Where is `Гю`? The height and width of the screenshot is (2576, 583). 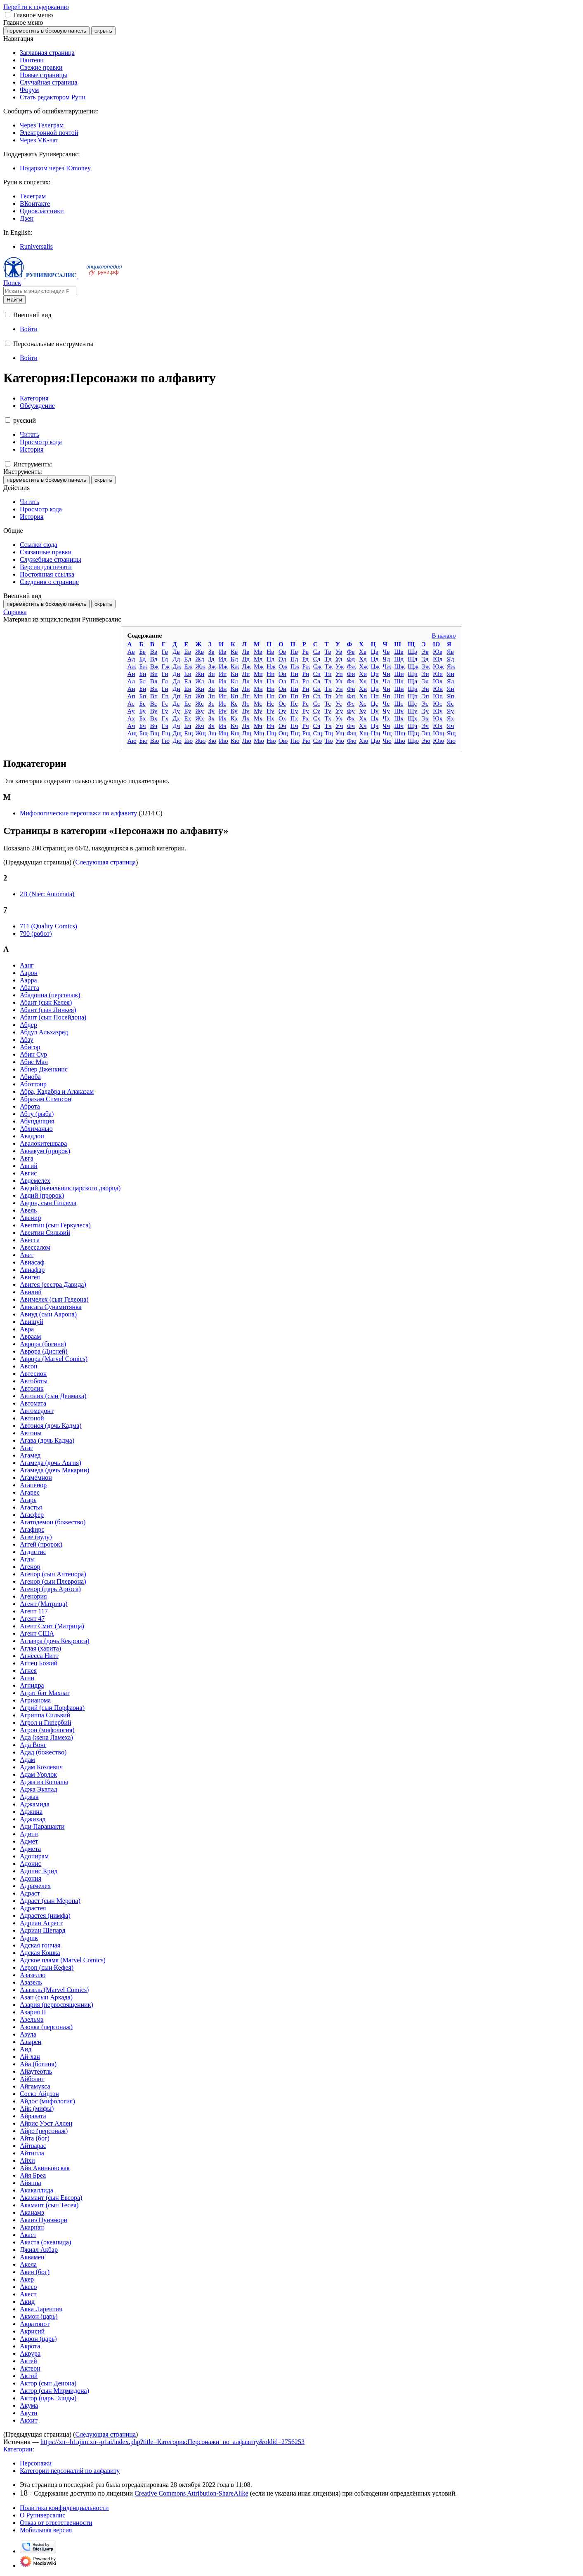
Гю is located at coordinates (166, 740).